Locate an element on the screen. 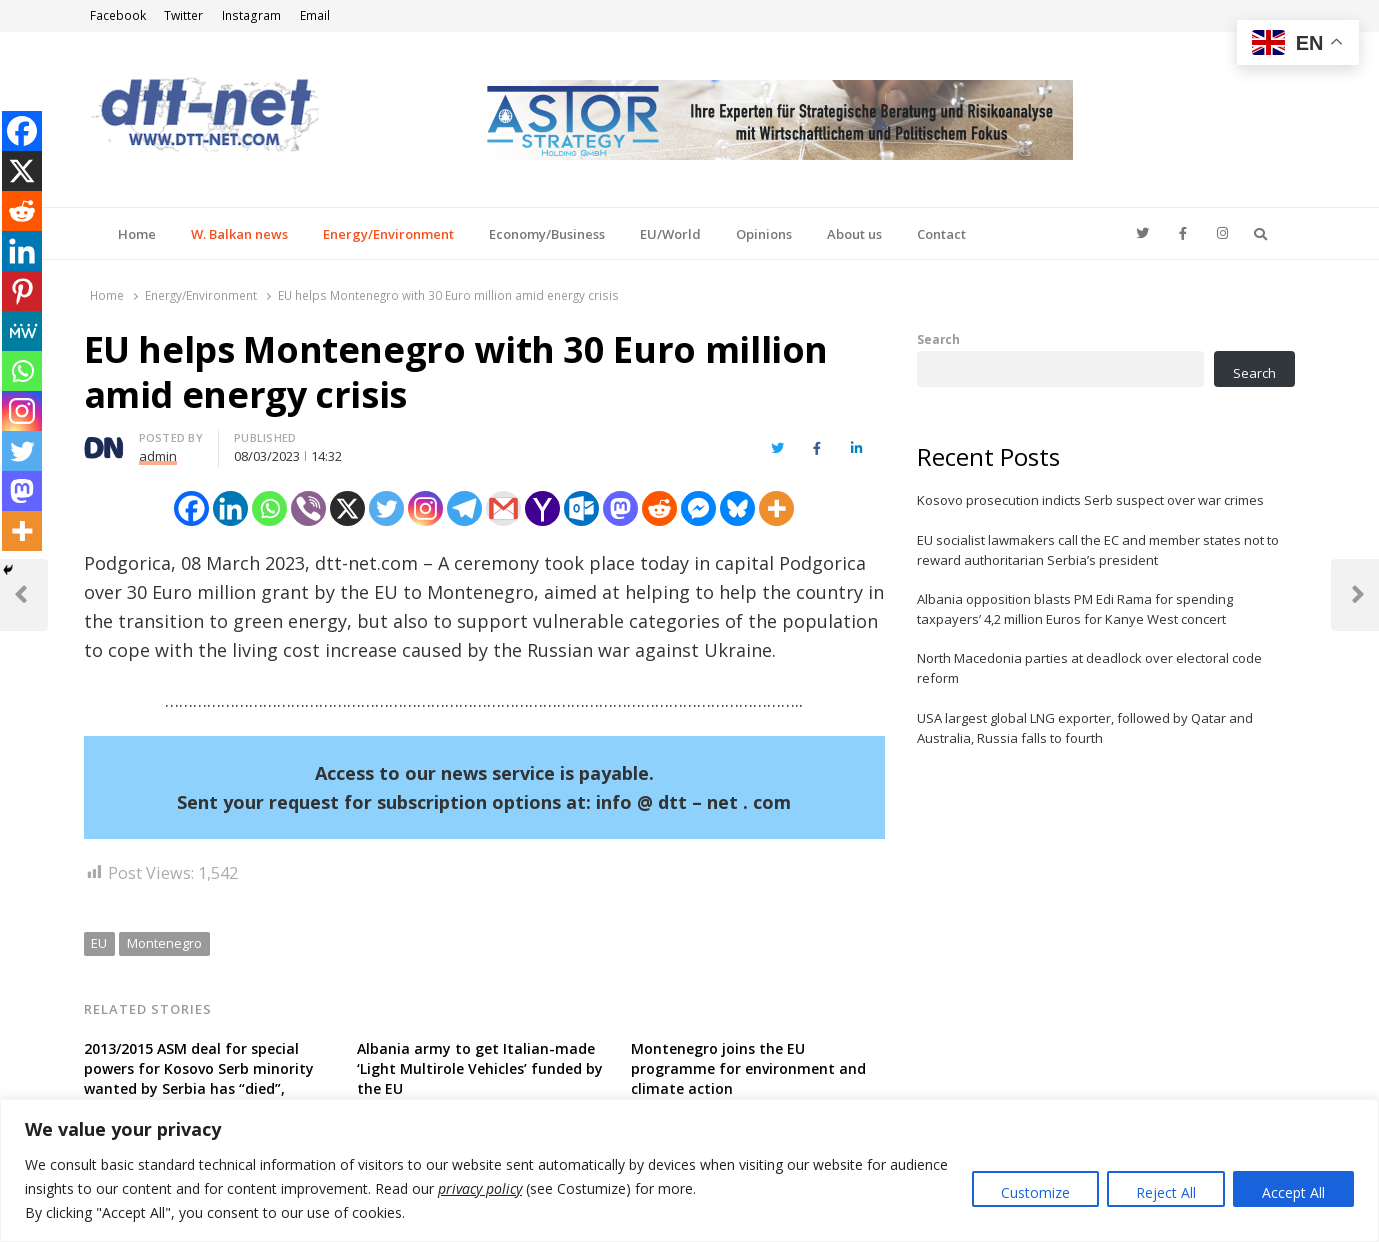 Image resolution: width=1379 pixels, height=1242 pixels. [X] is located at coordinates (347, 508).